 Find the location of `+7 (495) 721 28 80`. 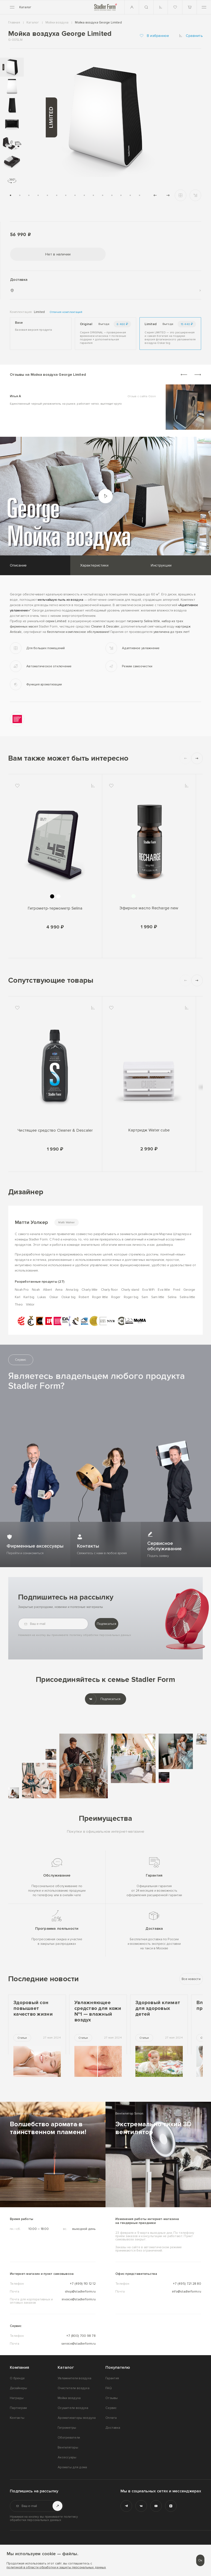

+7 (495) 721 28 80 is located at coordinates (187, 2283).